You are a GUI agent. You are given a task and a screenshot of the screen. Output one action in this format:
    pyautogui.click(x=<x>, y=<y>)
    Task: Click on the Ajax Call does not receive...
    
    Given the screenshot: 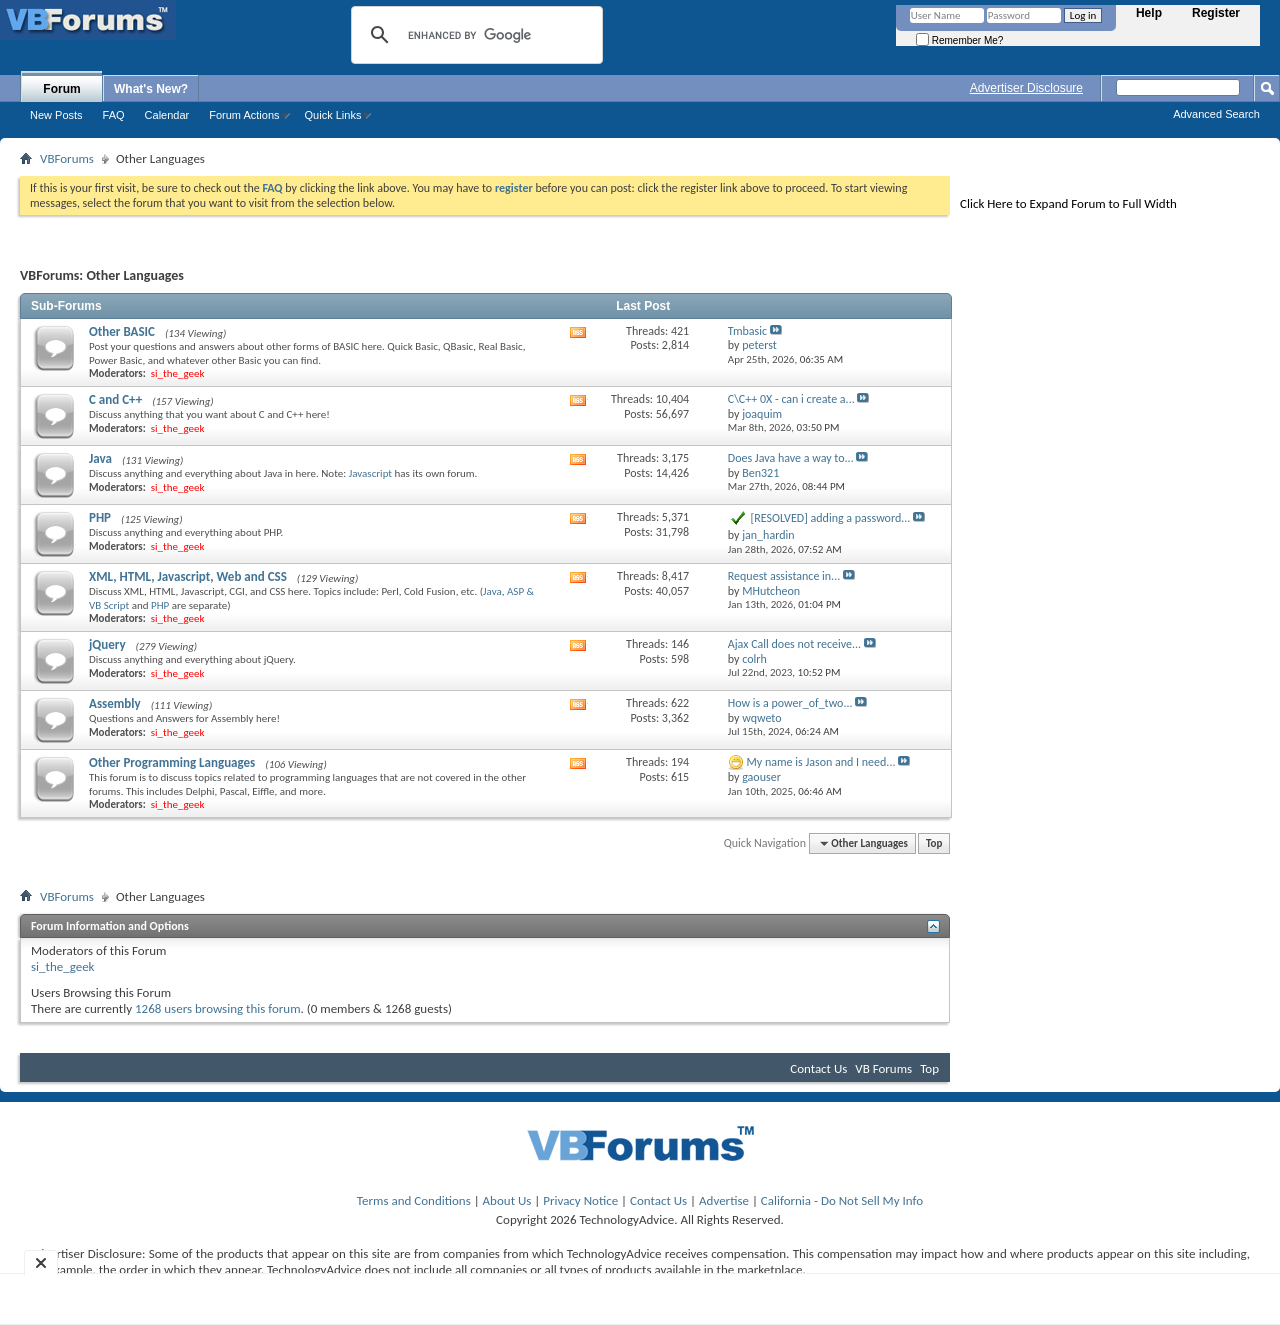 What is the action you would take?
    pyautogui.click(x=794, y=644)
    